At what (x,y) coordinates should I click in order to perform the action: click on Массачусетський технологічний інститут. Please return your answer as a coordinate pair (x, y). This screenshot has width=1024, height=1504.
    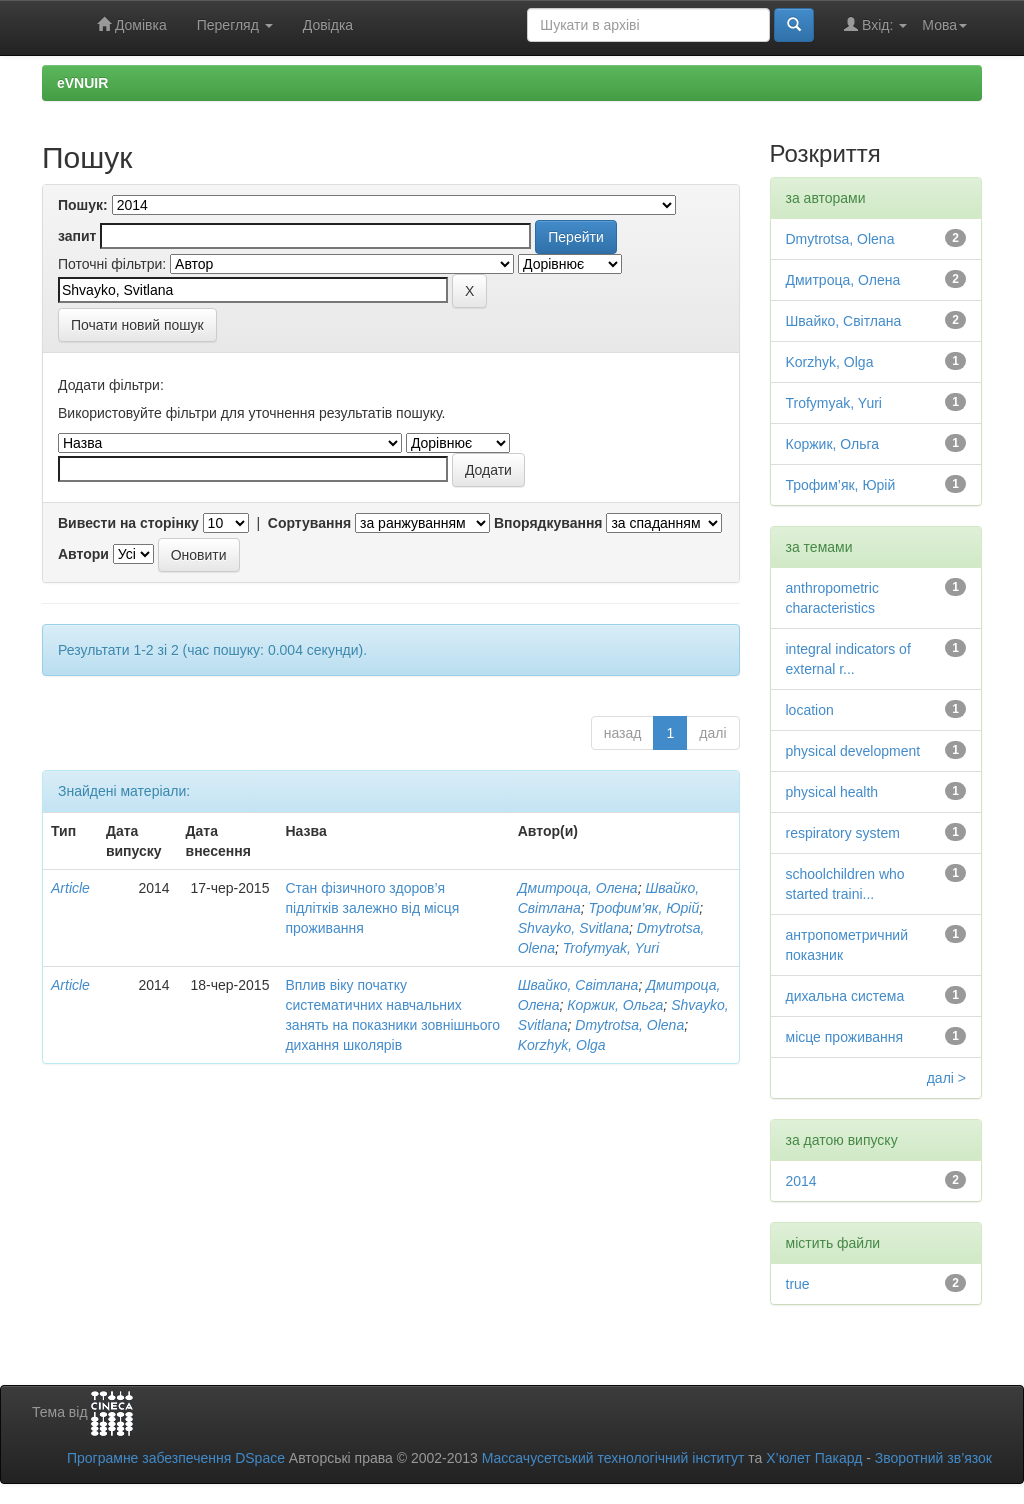
    Looking at the image, I should click on (613, 1458).